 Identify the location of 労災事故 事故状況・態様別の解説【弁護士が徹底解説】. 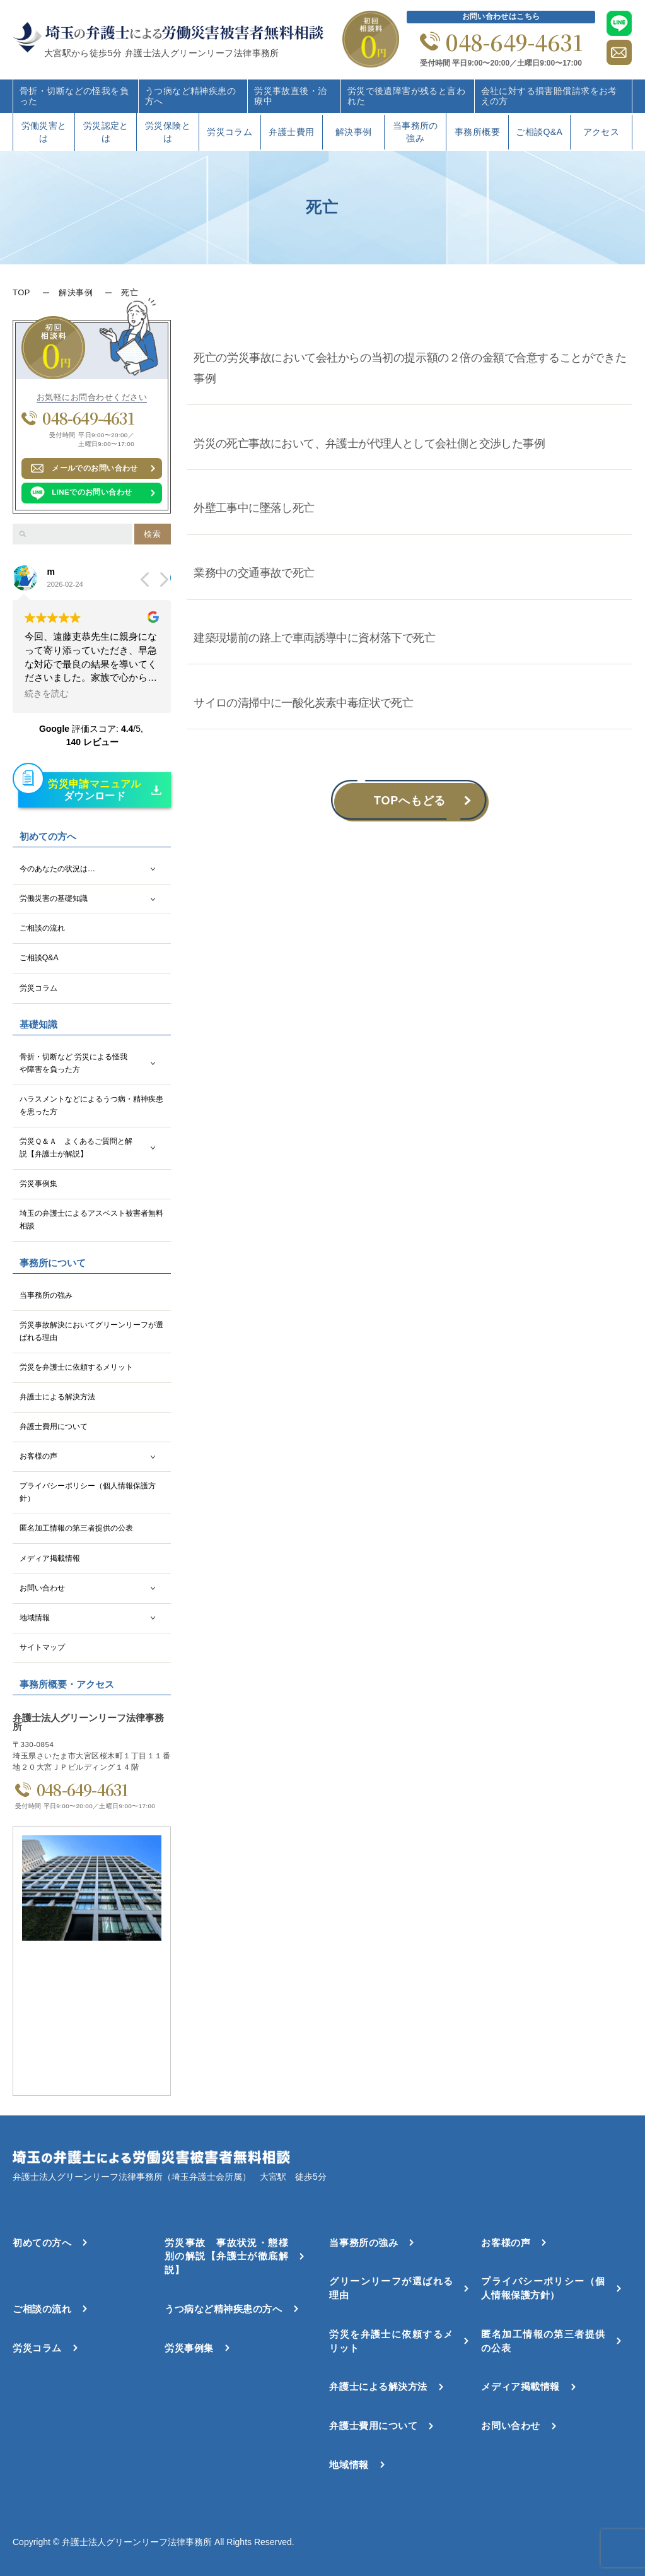
(226, 2256).